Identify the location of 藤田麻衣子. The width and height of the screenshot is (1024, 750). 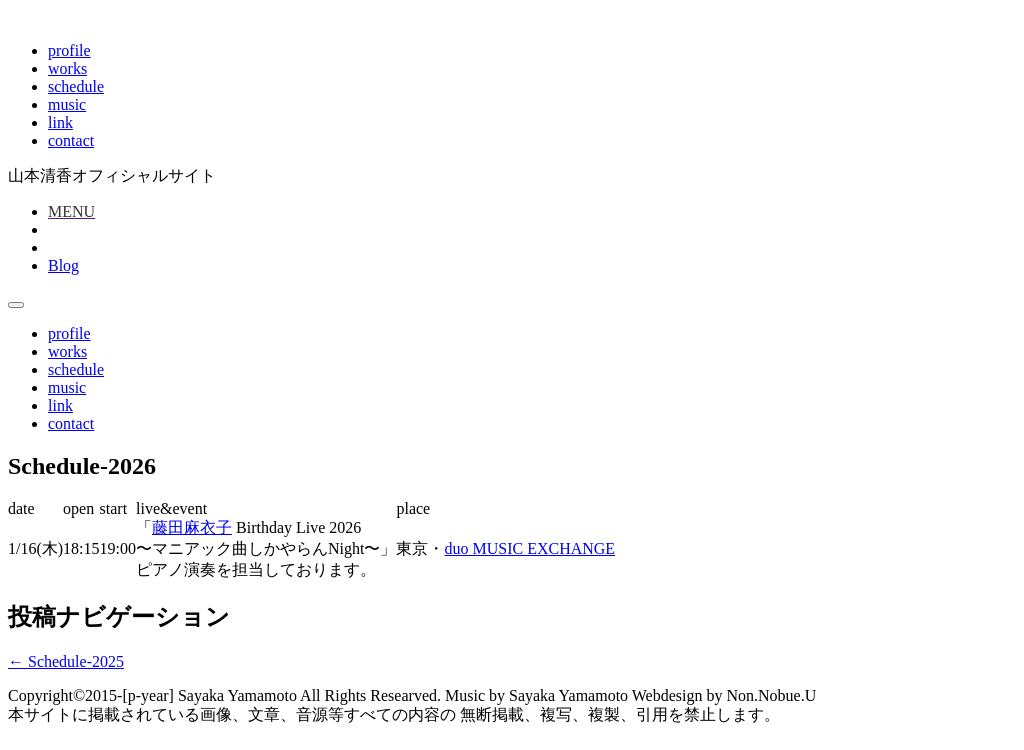
(192, 527).